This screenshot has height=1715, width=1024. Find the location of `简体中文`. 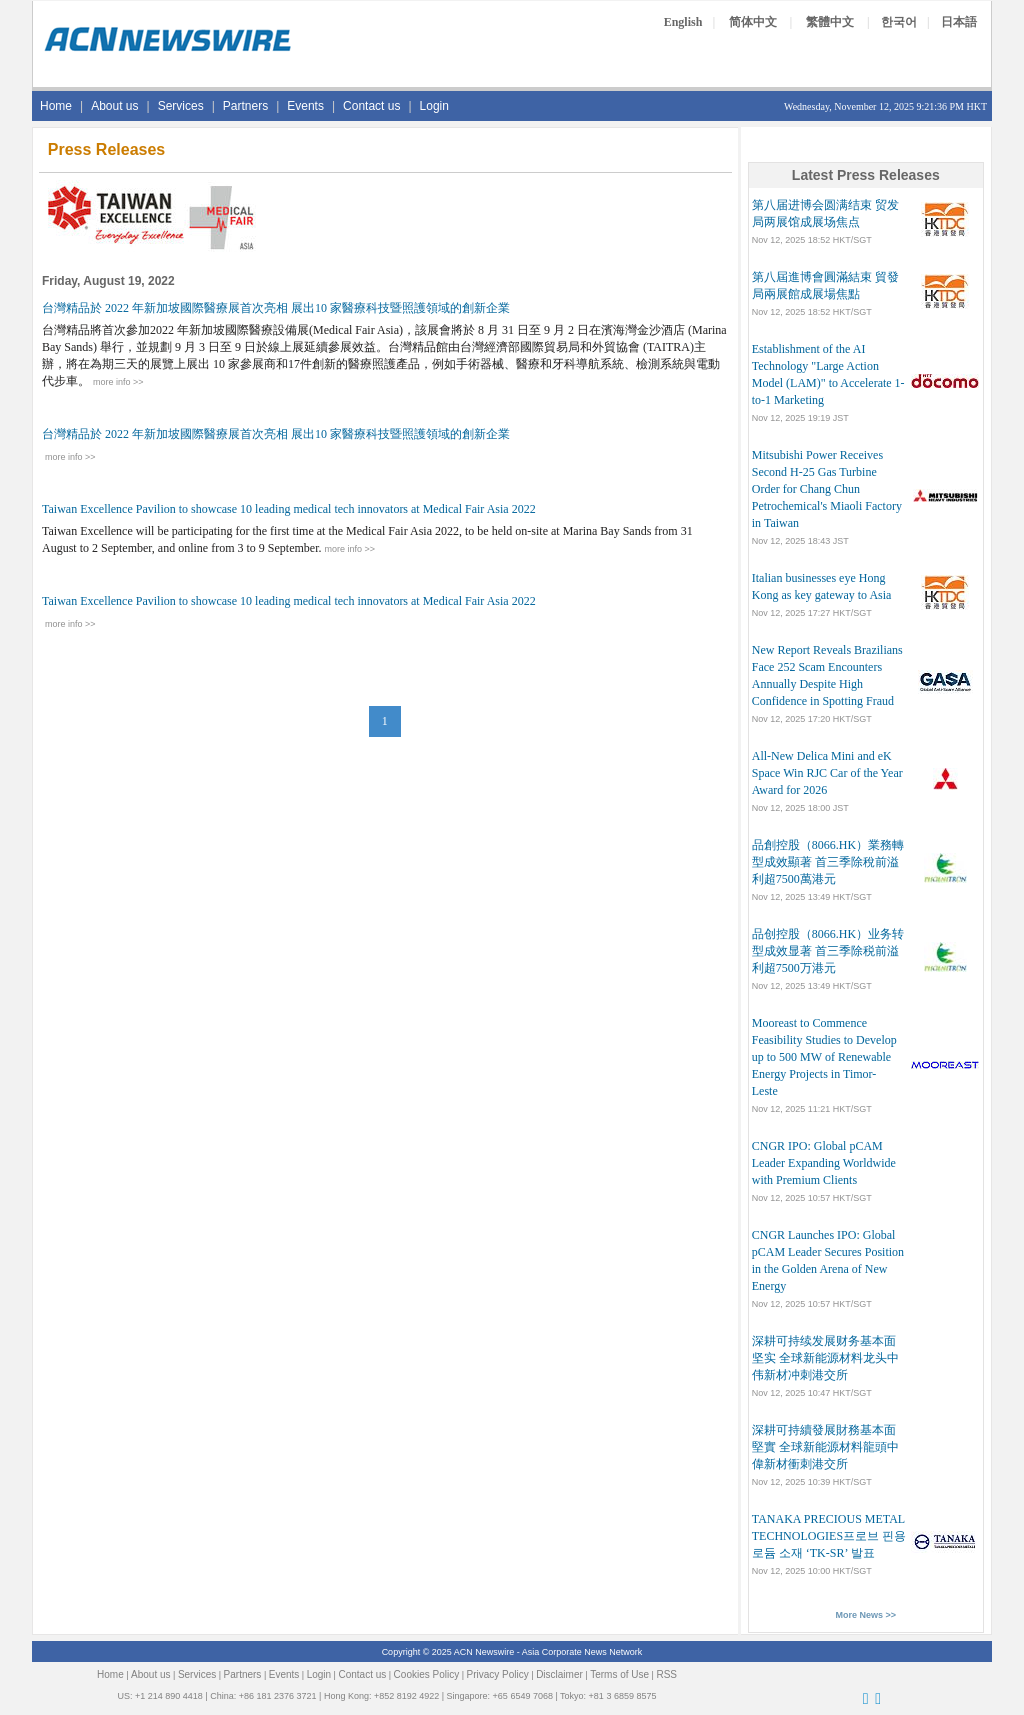

简体中文 is located at coordinates (753, 22).